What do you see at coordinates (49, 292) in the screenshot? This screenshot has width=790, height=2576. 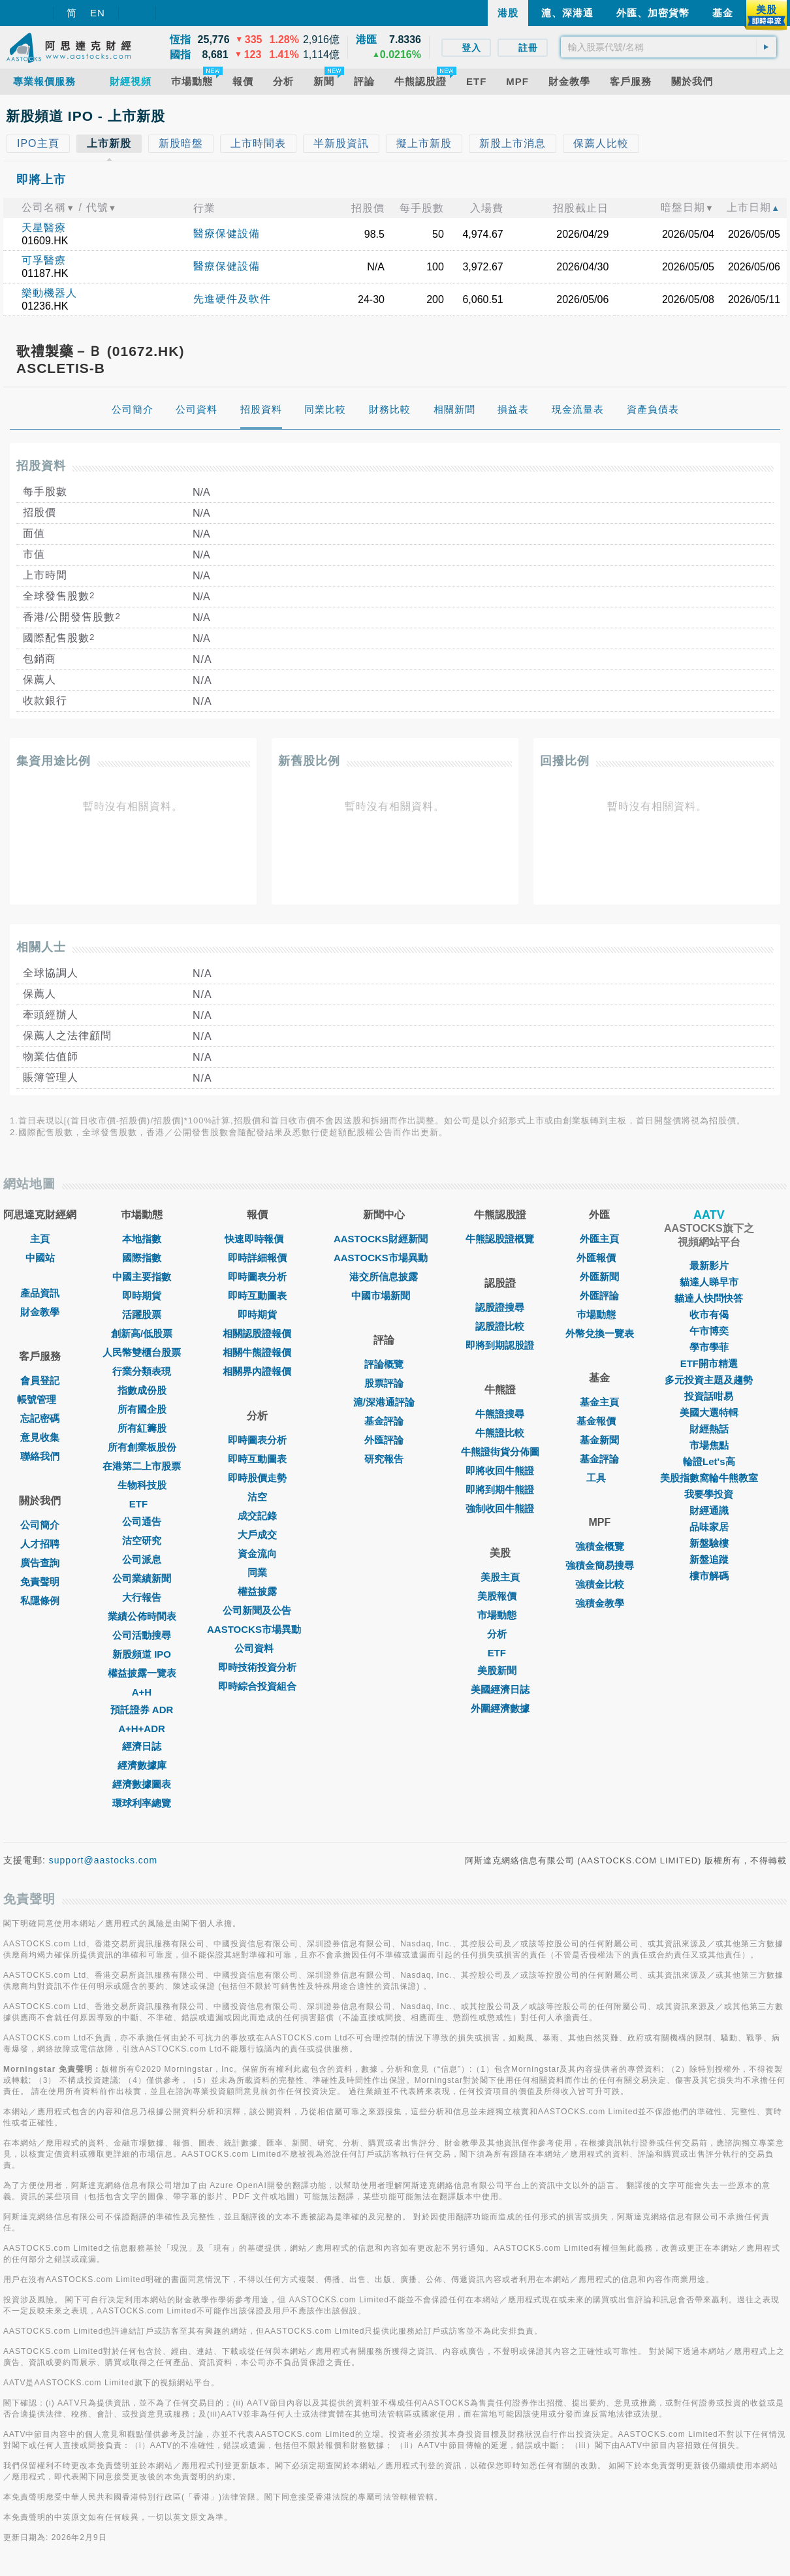 I see `樂動機器人` at bounding box center [49, 292].